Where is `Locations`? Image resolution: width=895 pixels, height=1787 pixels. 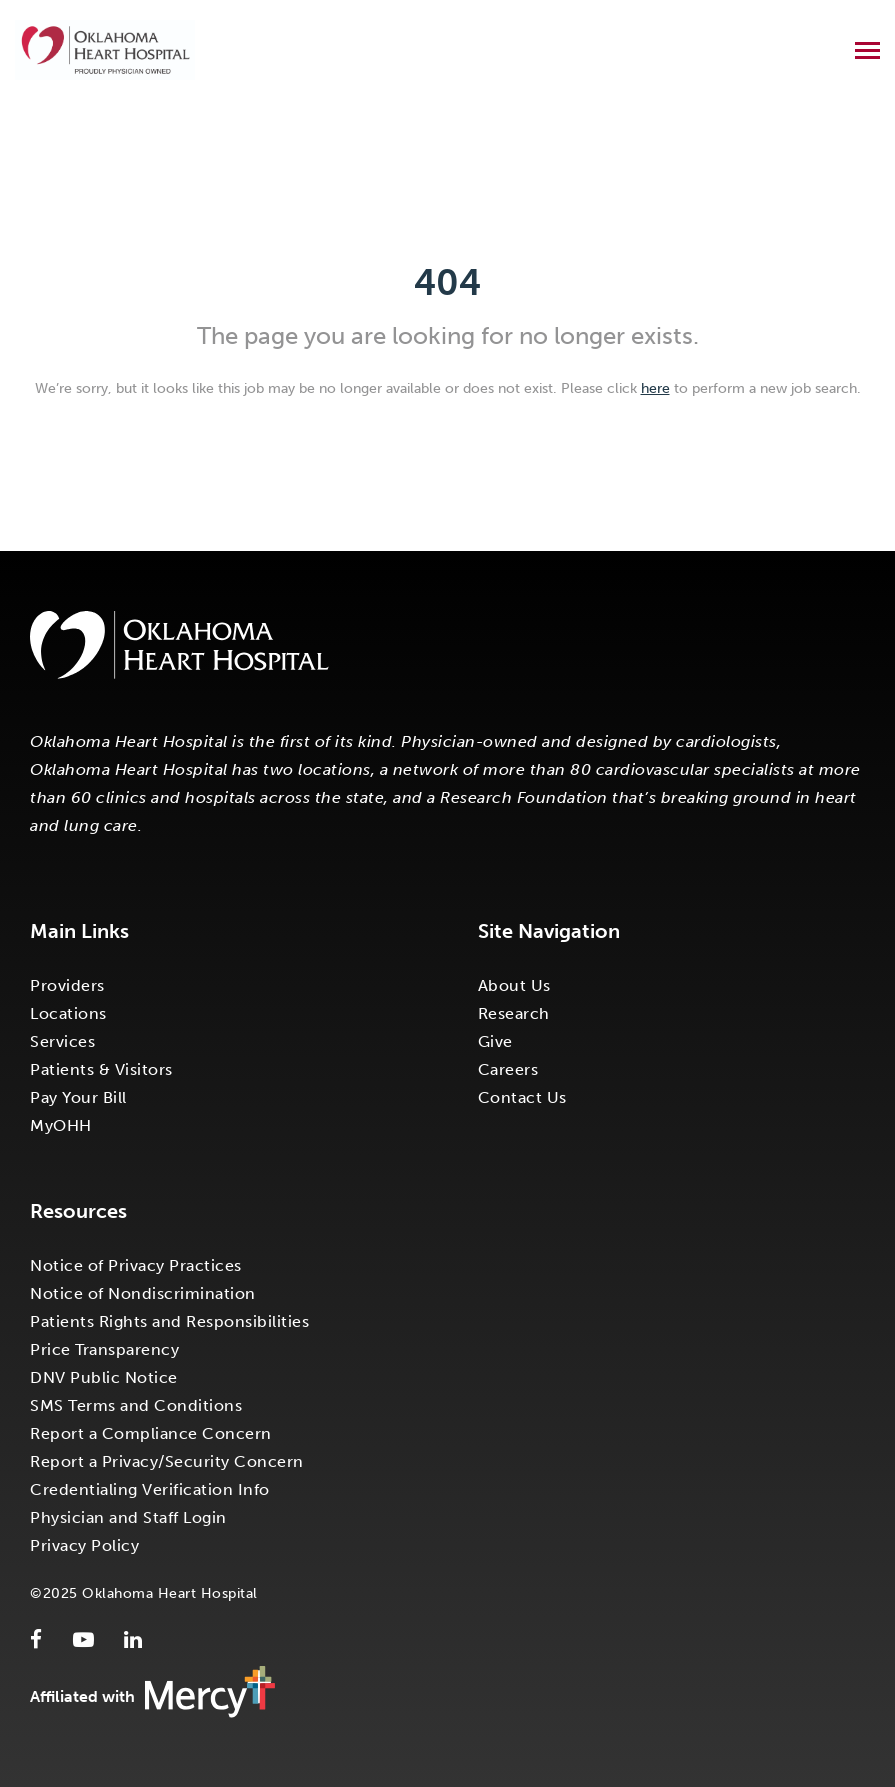 Locations is located at coordinates (68, 1013).